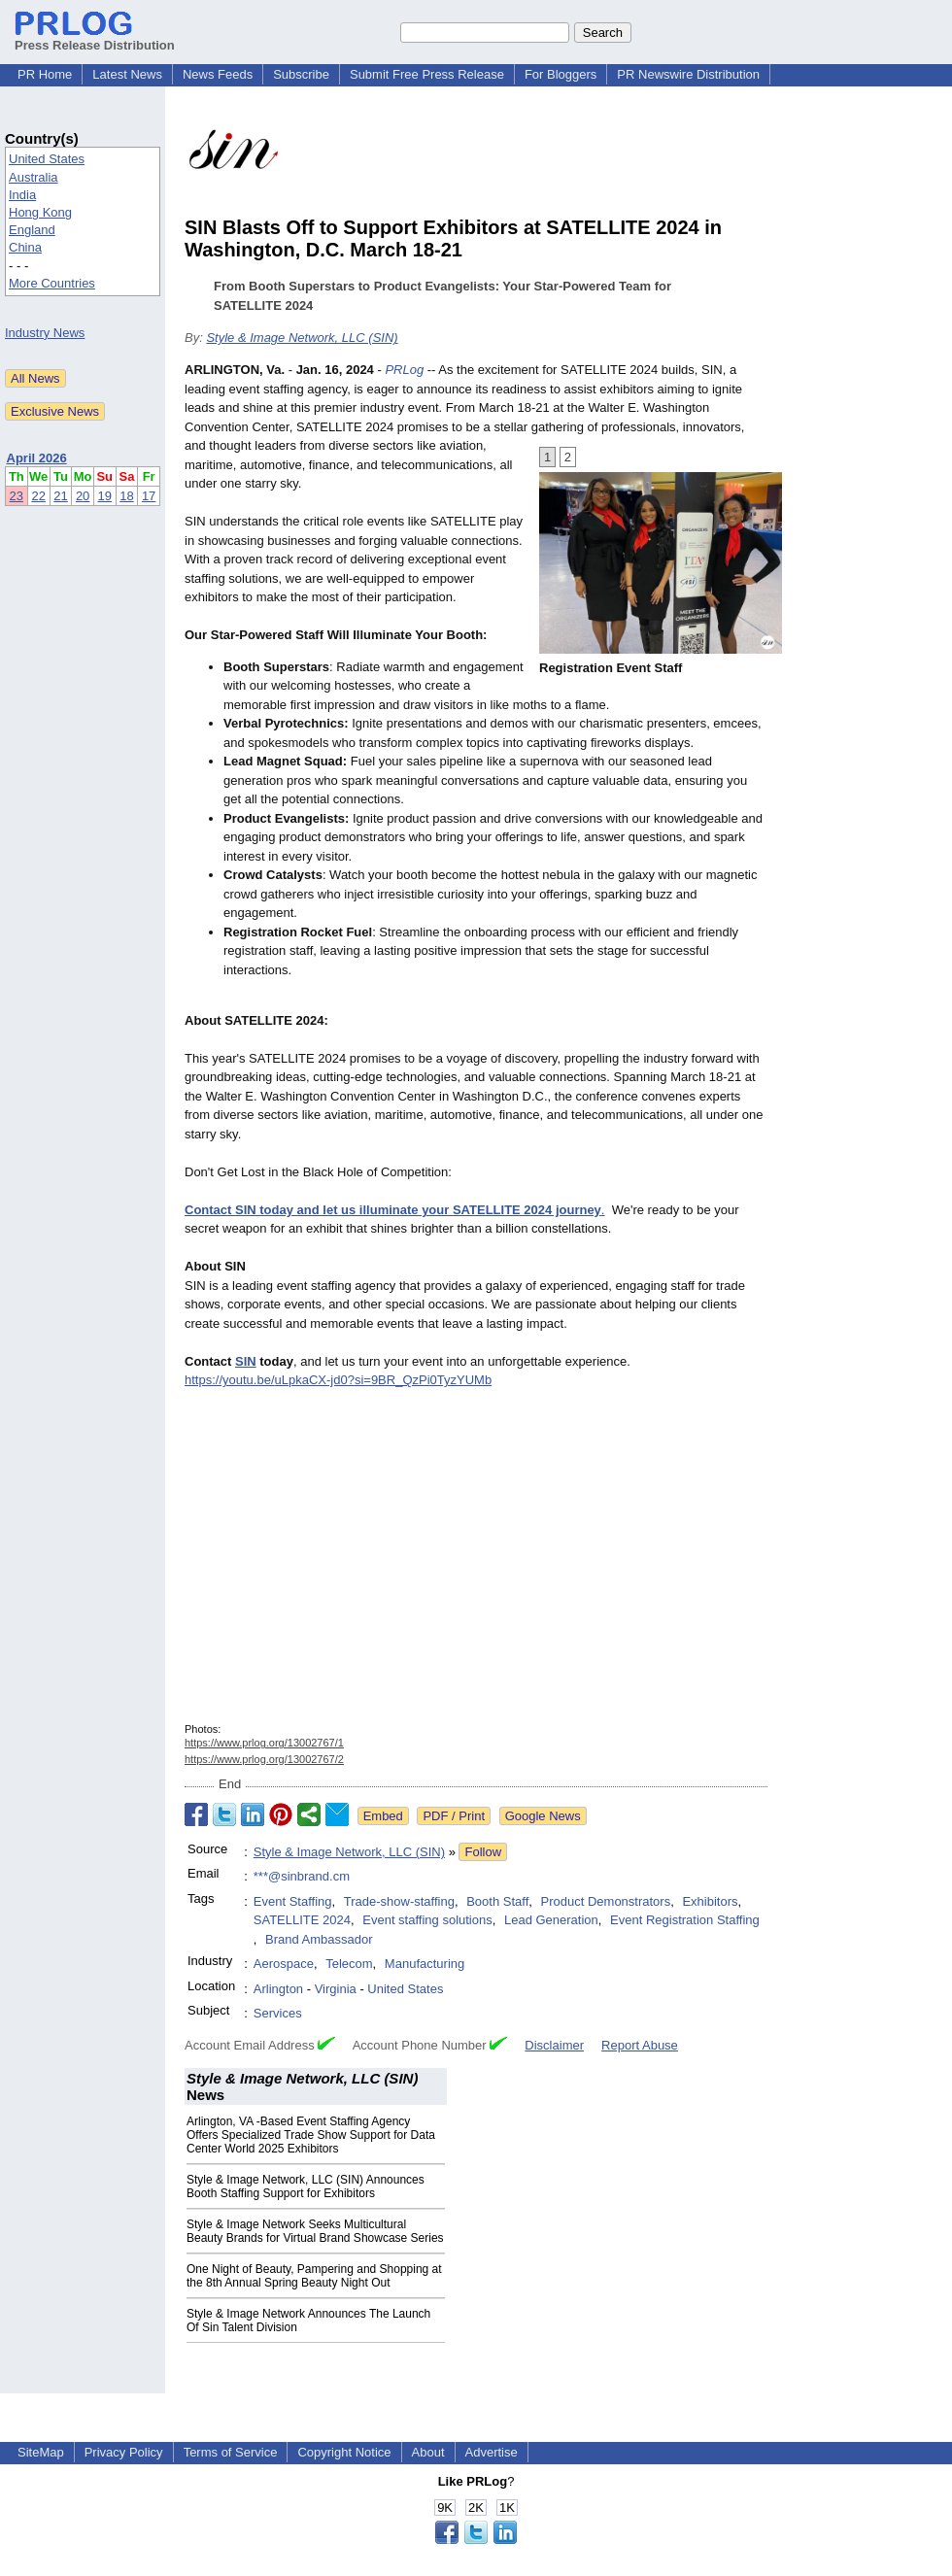 Image resolution: width=952 pixels, height=2576 pixels. Describe the element at coordinates (404, 369) in the screenshot. I see `PRLog` at that location.